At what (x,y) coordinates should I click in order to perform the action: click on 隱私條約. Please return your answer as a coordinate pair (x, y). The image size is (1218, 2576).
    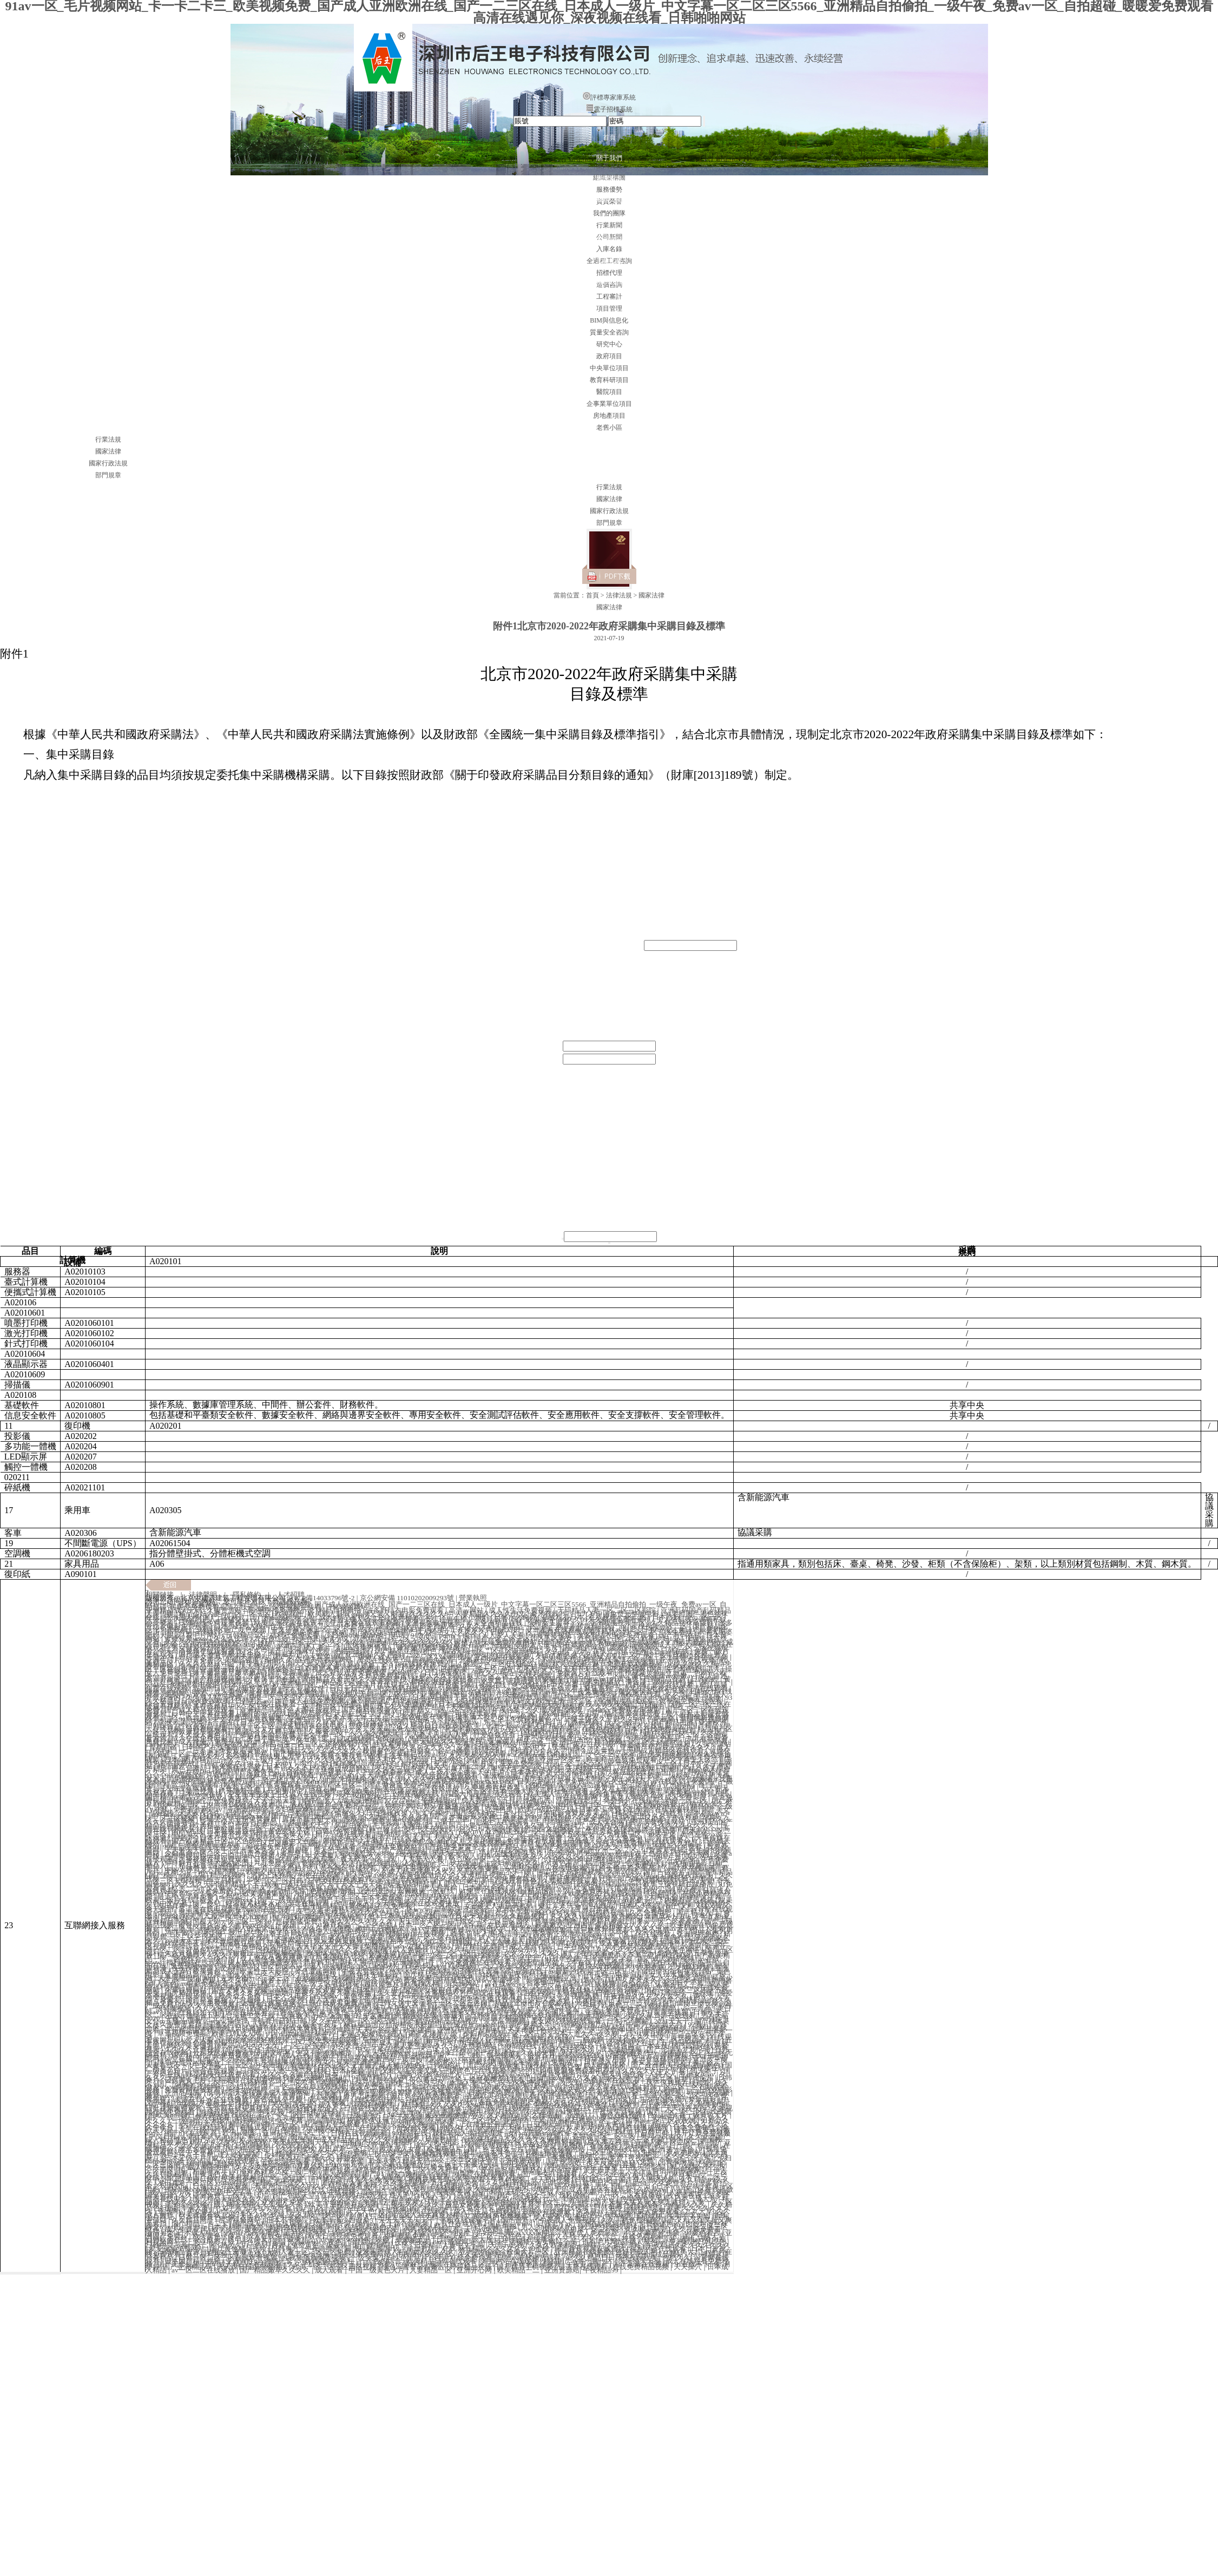
    Looking at the image, I should click on (247, 1595).